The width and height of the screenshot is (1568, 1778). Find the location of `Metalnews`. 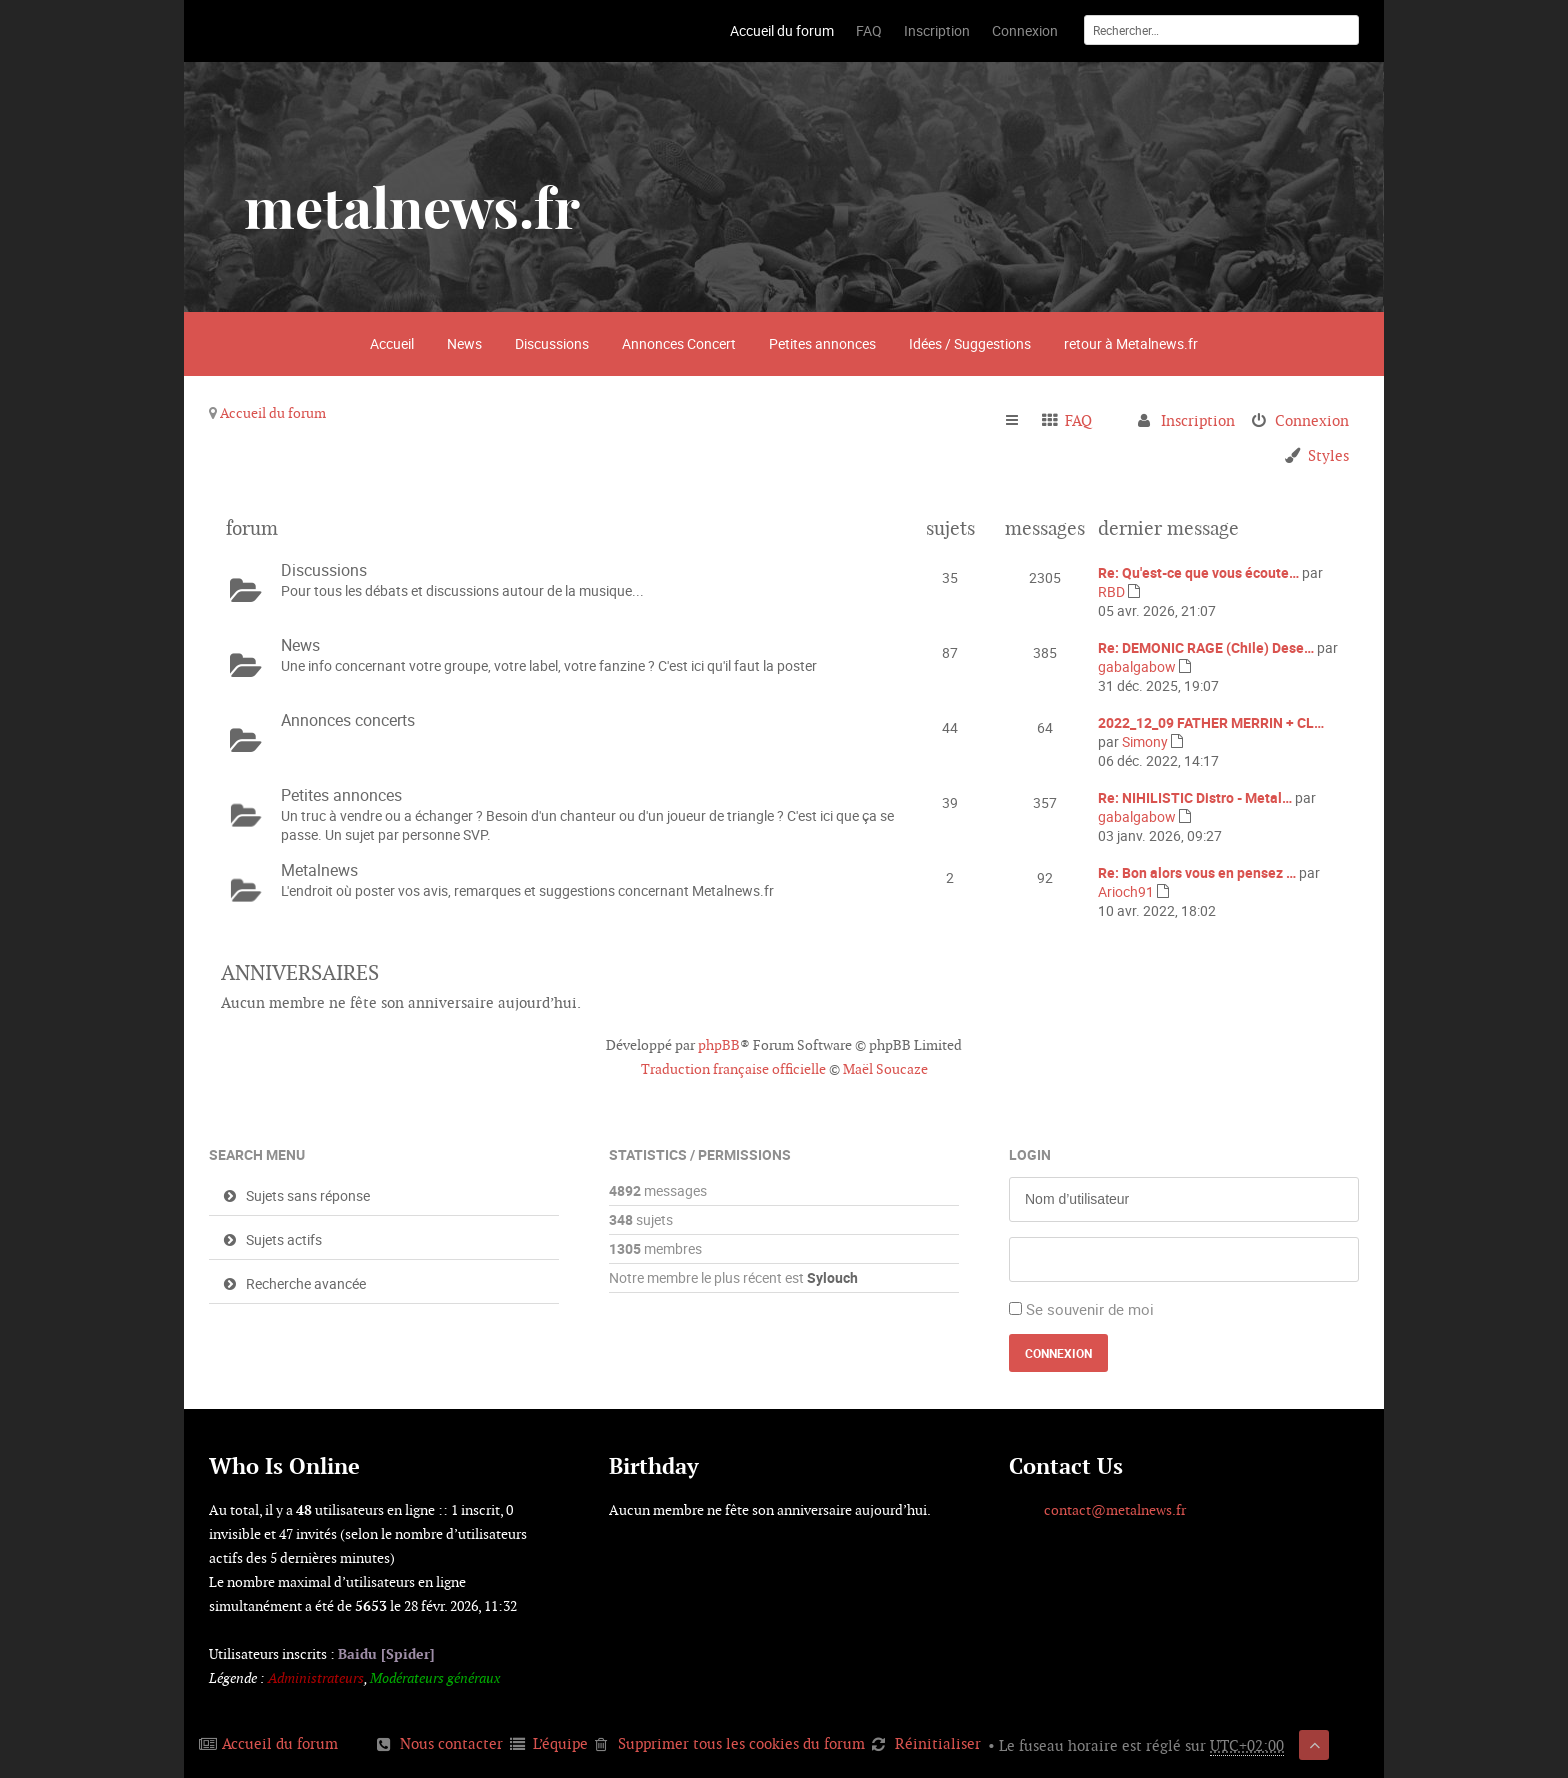

Metalnews is located at coordinates (319, 870).